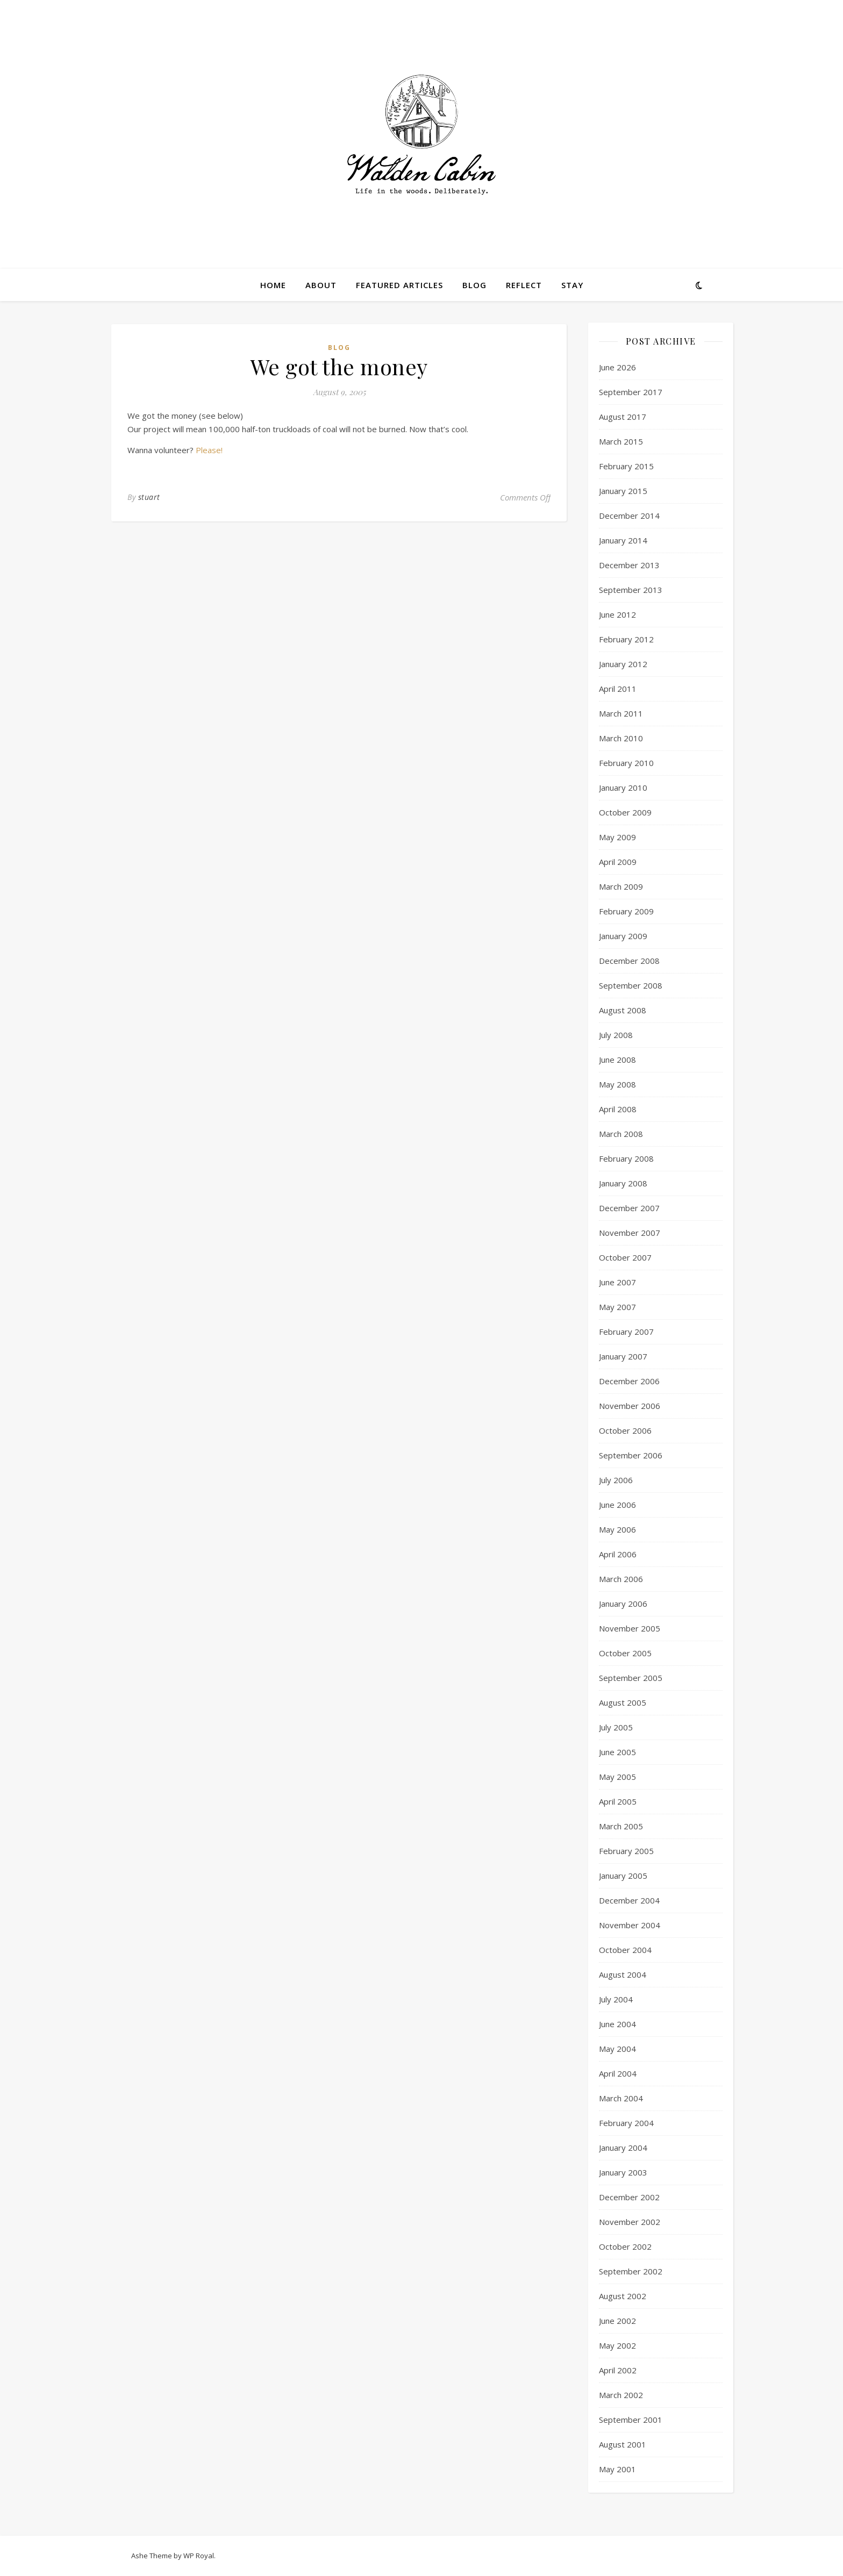  Describe the element at coordinates (629, 1232) in the screenshot. I see `November 2007` at that location.